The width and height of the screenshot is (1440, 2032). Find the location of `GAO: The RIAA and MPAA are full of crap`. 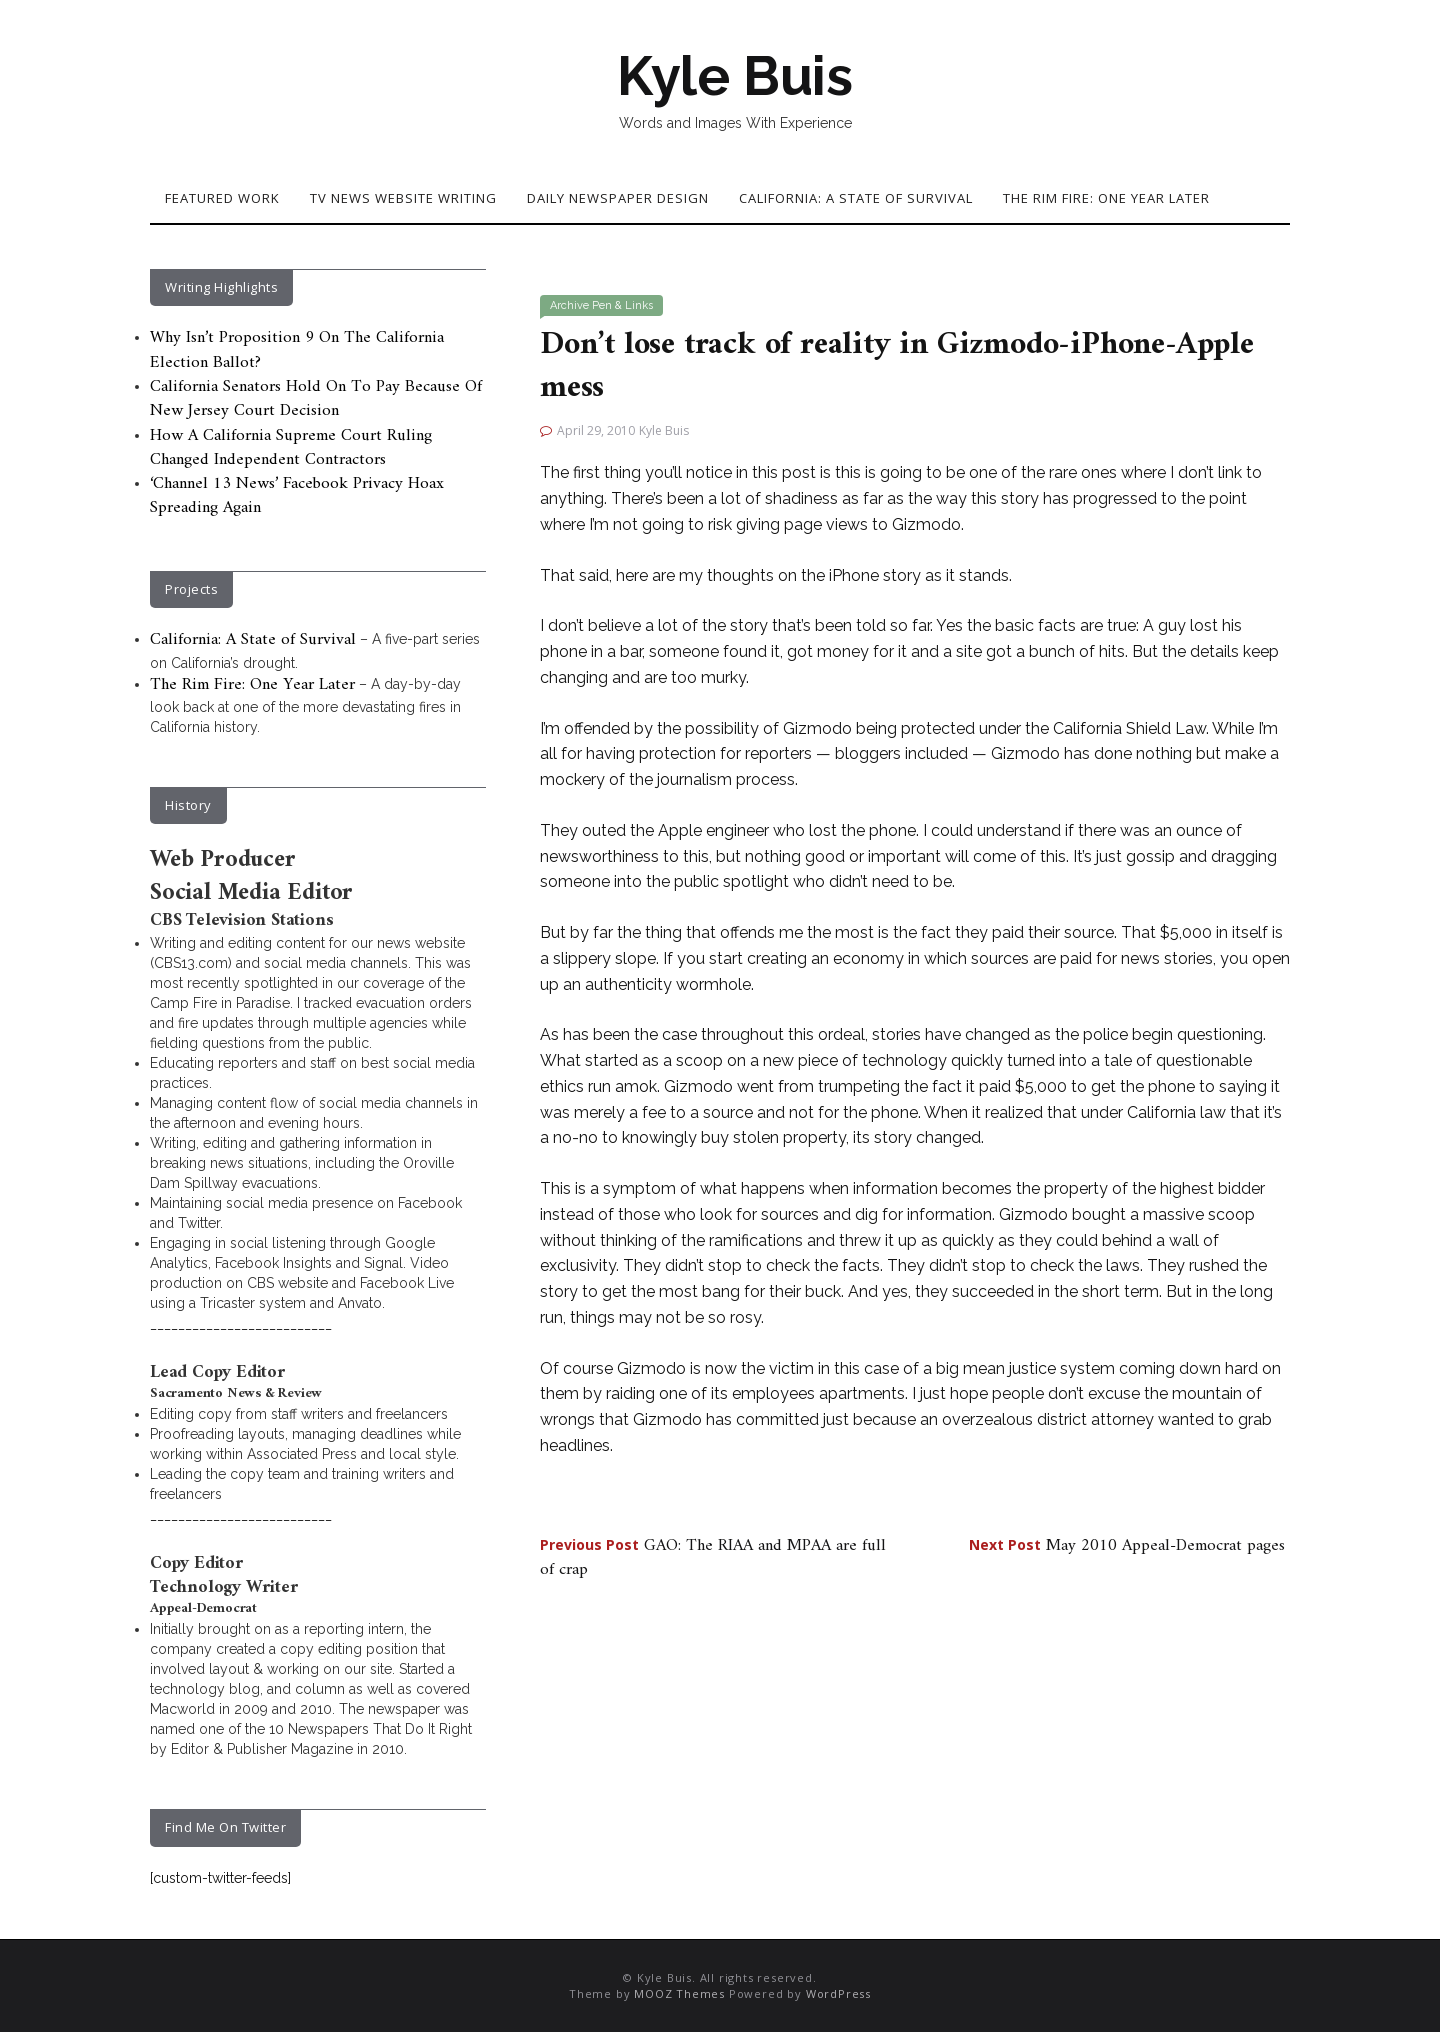

GAO: The RIAA and MPAA are full of crap is located at coordinates (713, 1558).